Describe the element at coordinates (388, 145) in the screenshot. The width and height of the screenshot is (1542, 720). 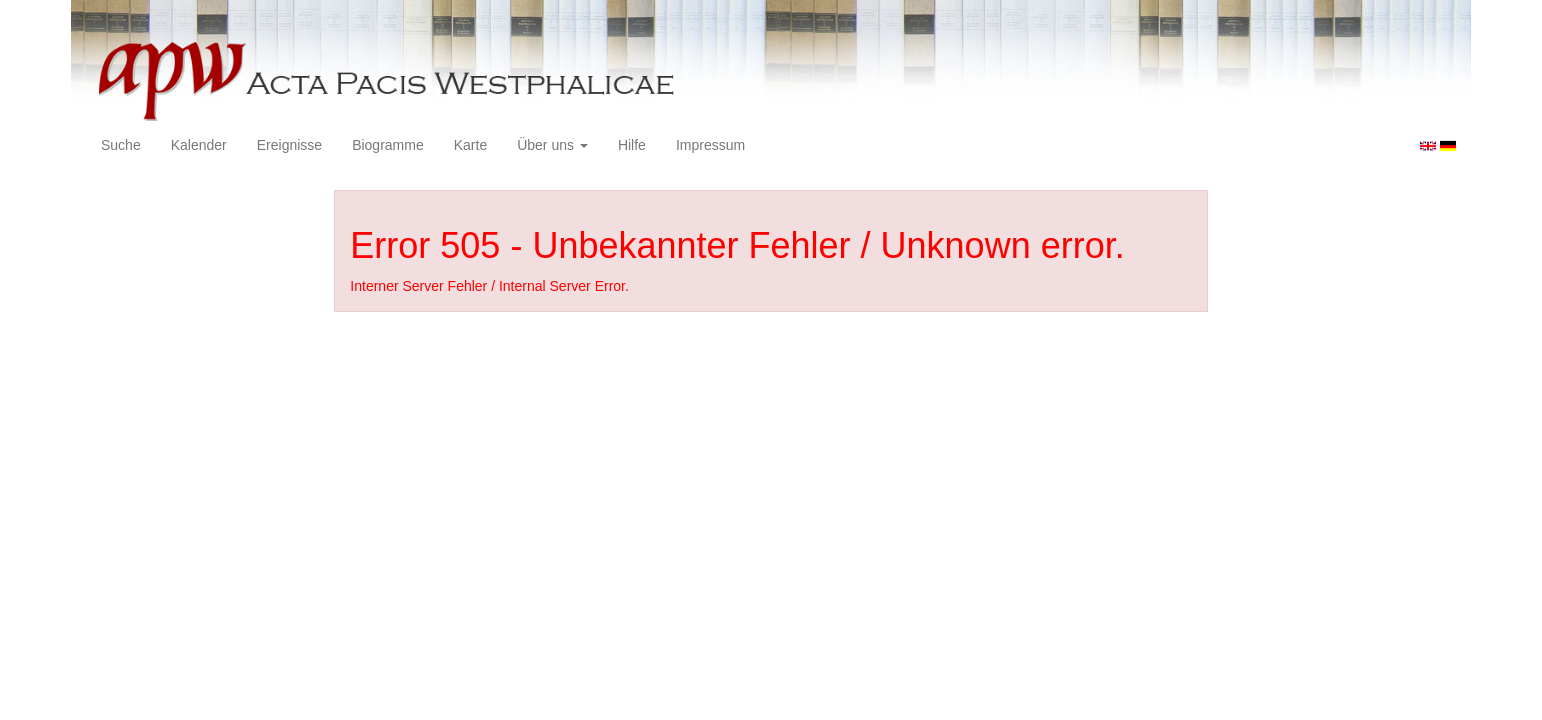
I see `Biogramme` at that location.